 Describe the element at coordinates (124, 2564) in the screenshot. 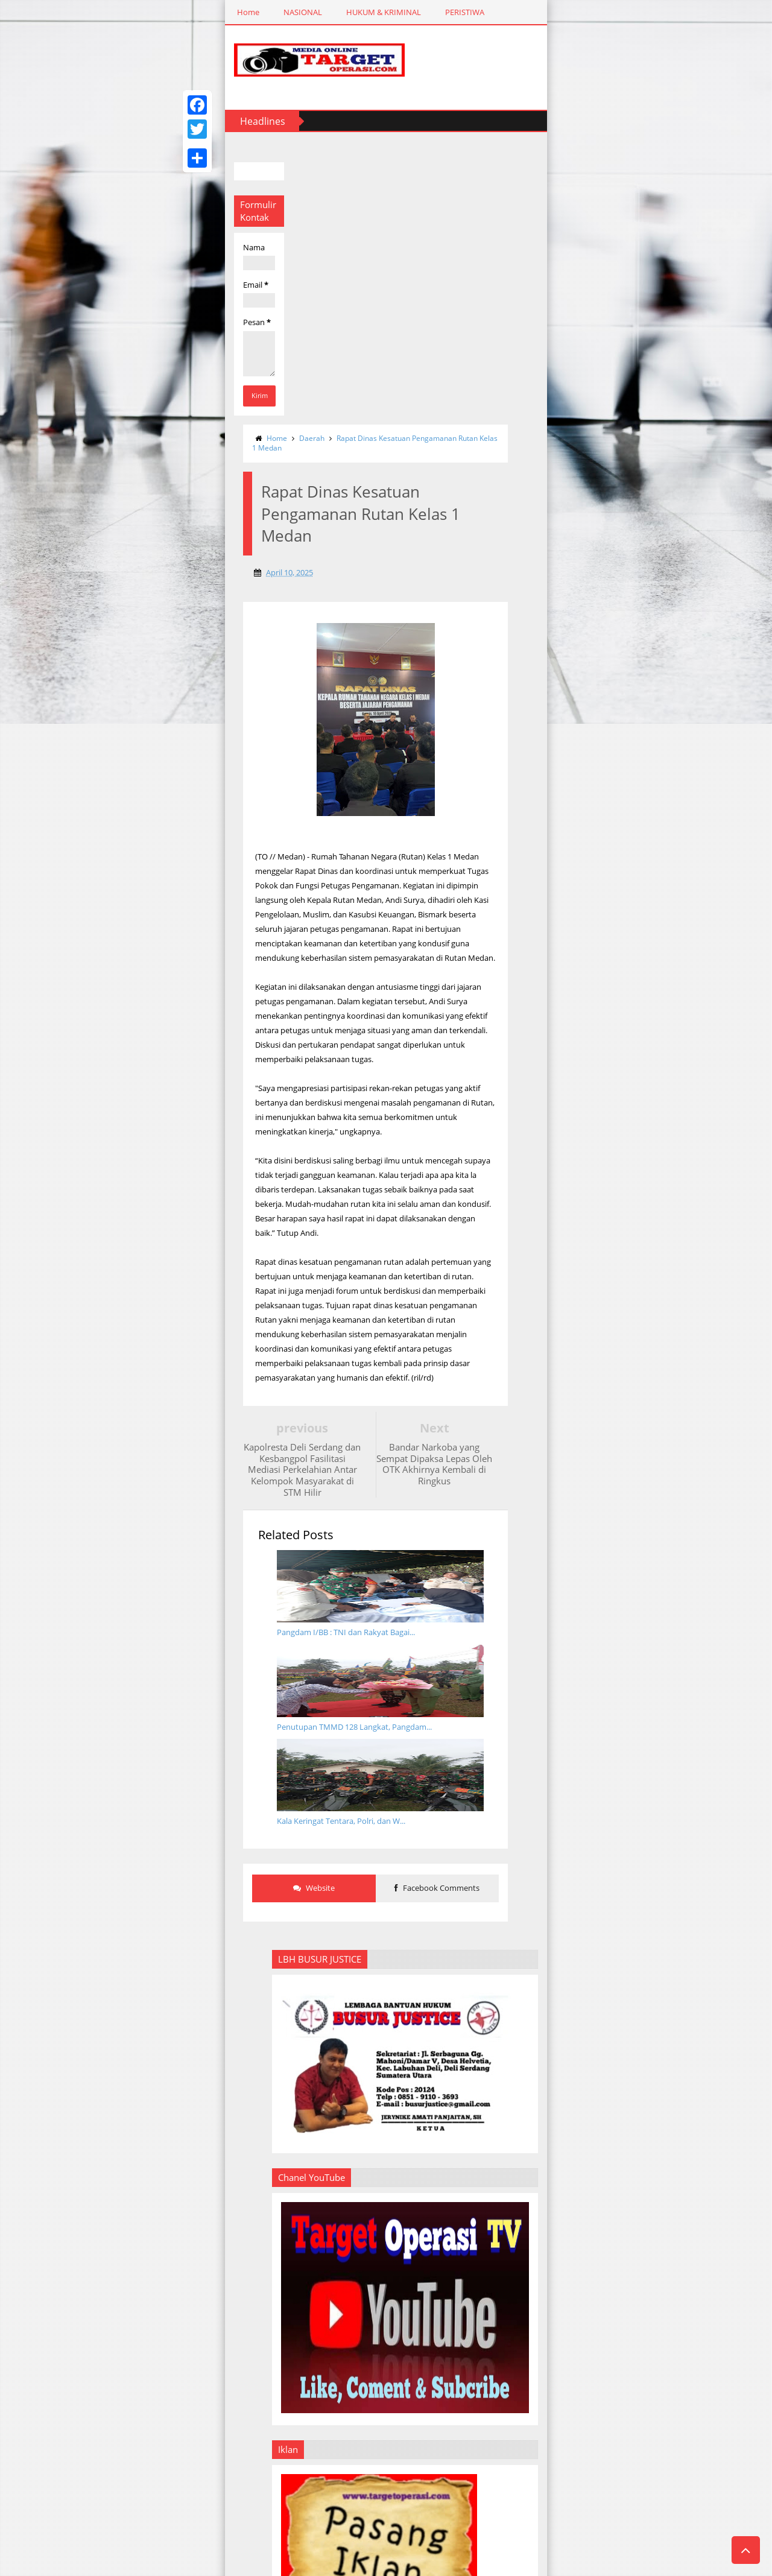

I see `Templateism` at that location.